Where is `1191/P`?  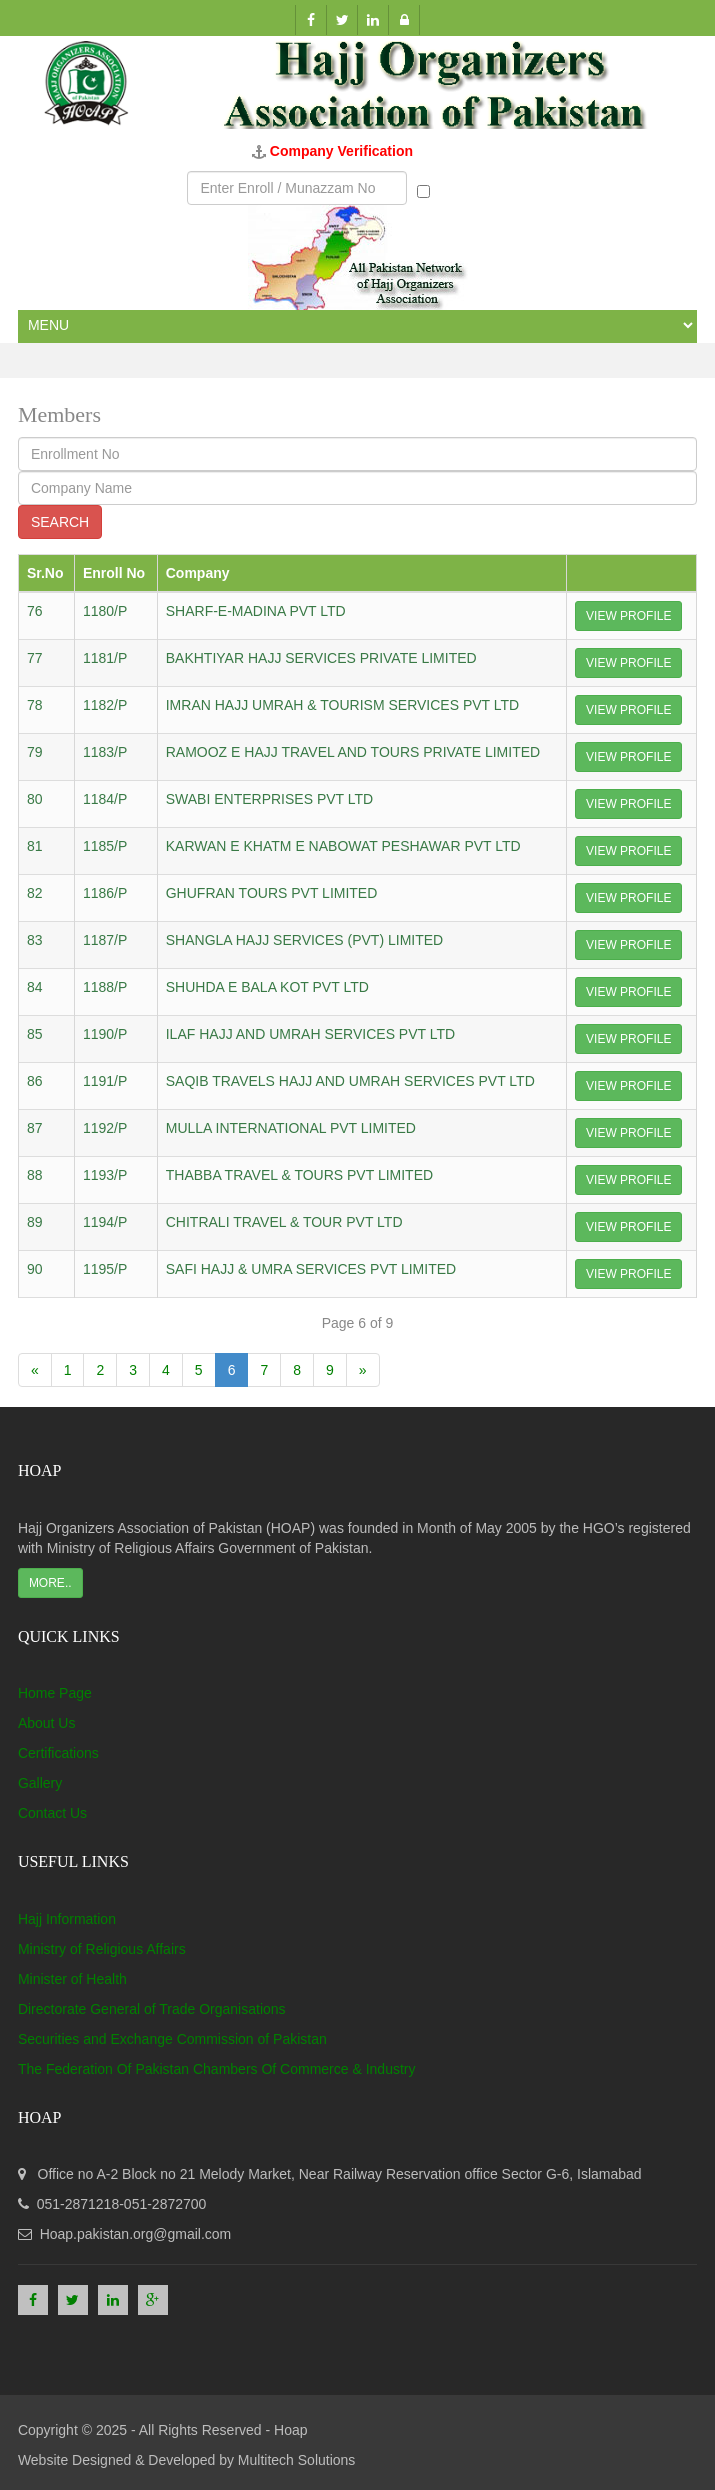 1191/P is located at coordinates (105, 1081).